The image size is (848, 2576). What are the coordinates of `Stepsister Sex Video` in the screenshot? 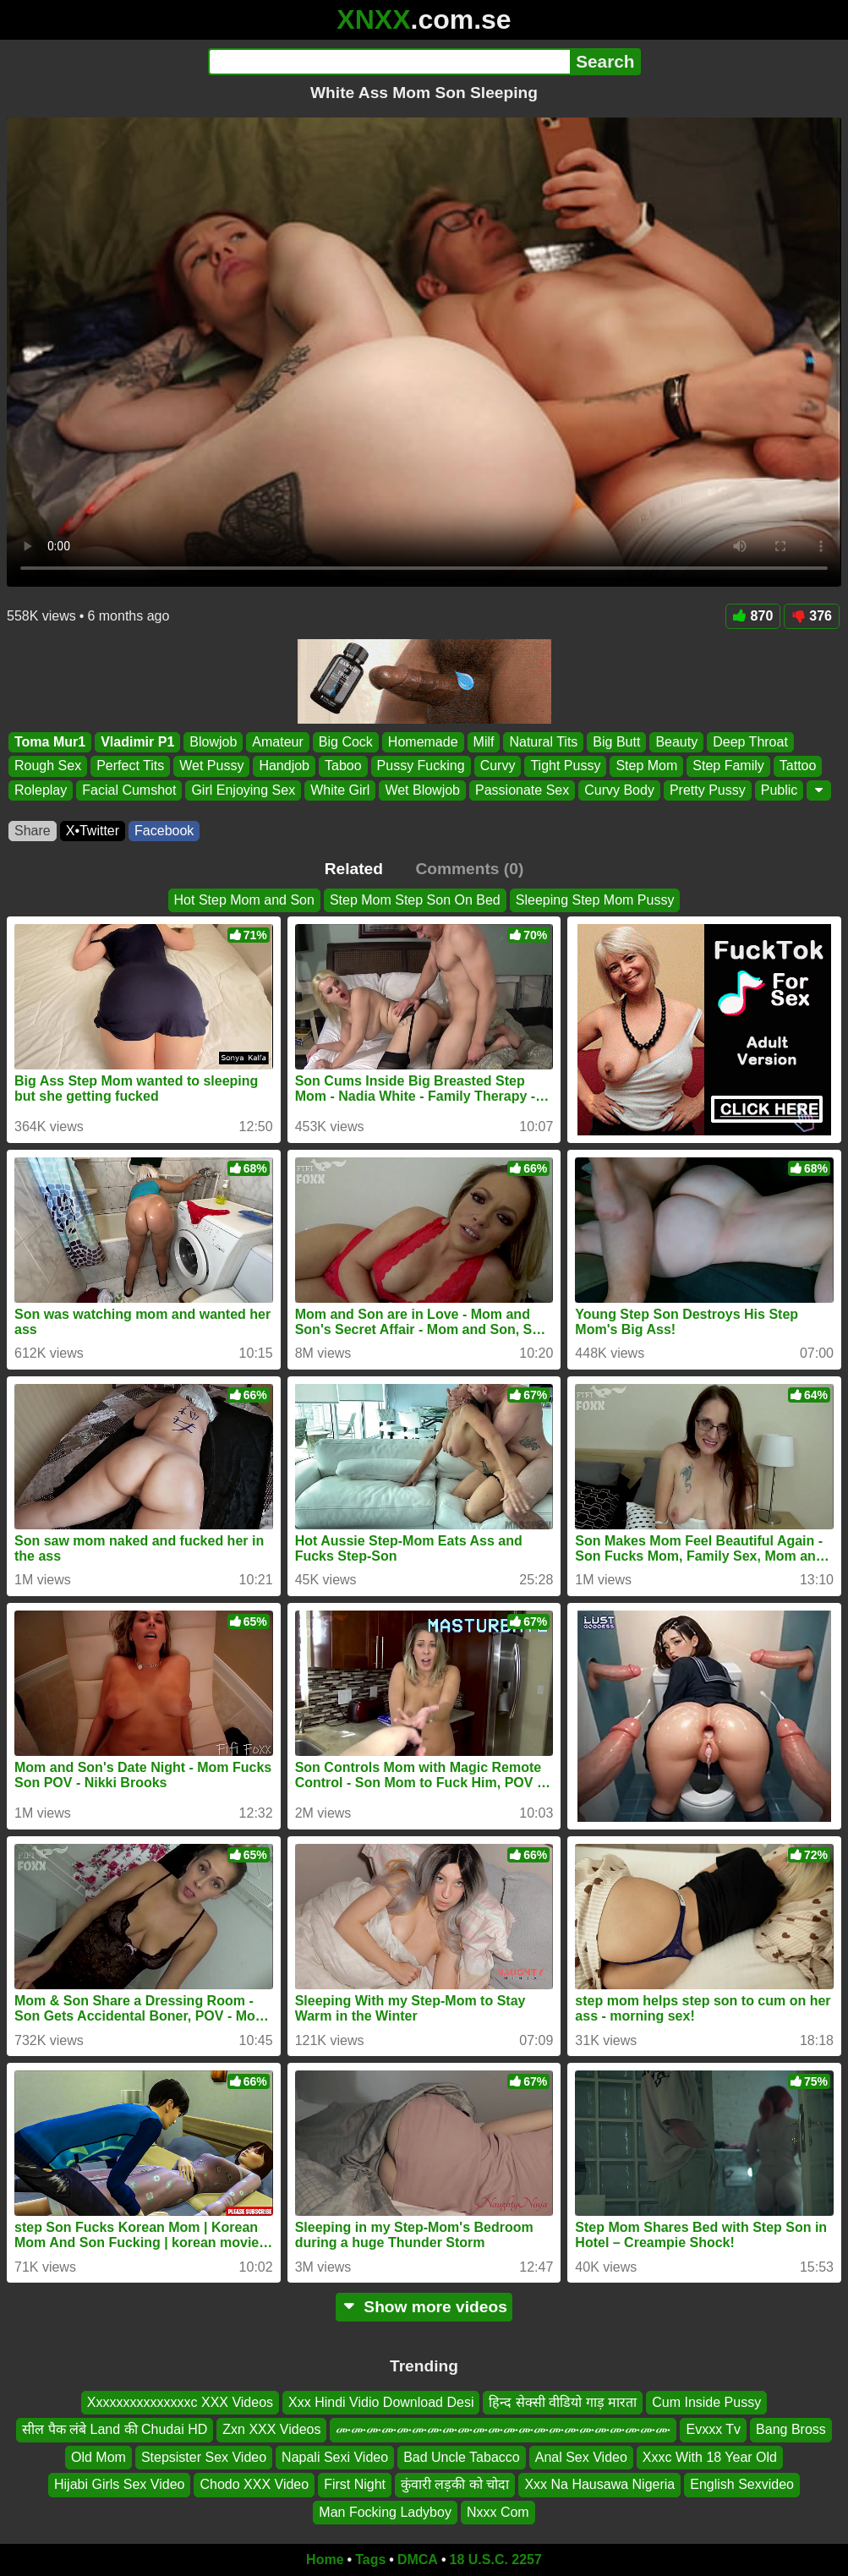 It's located at (203, 2457).